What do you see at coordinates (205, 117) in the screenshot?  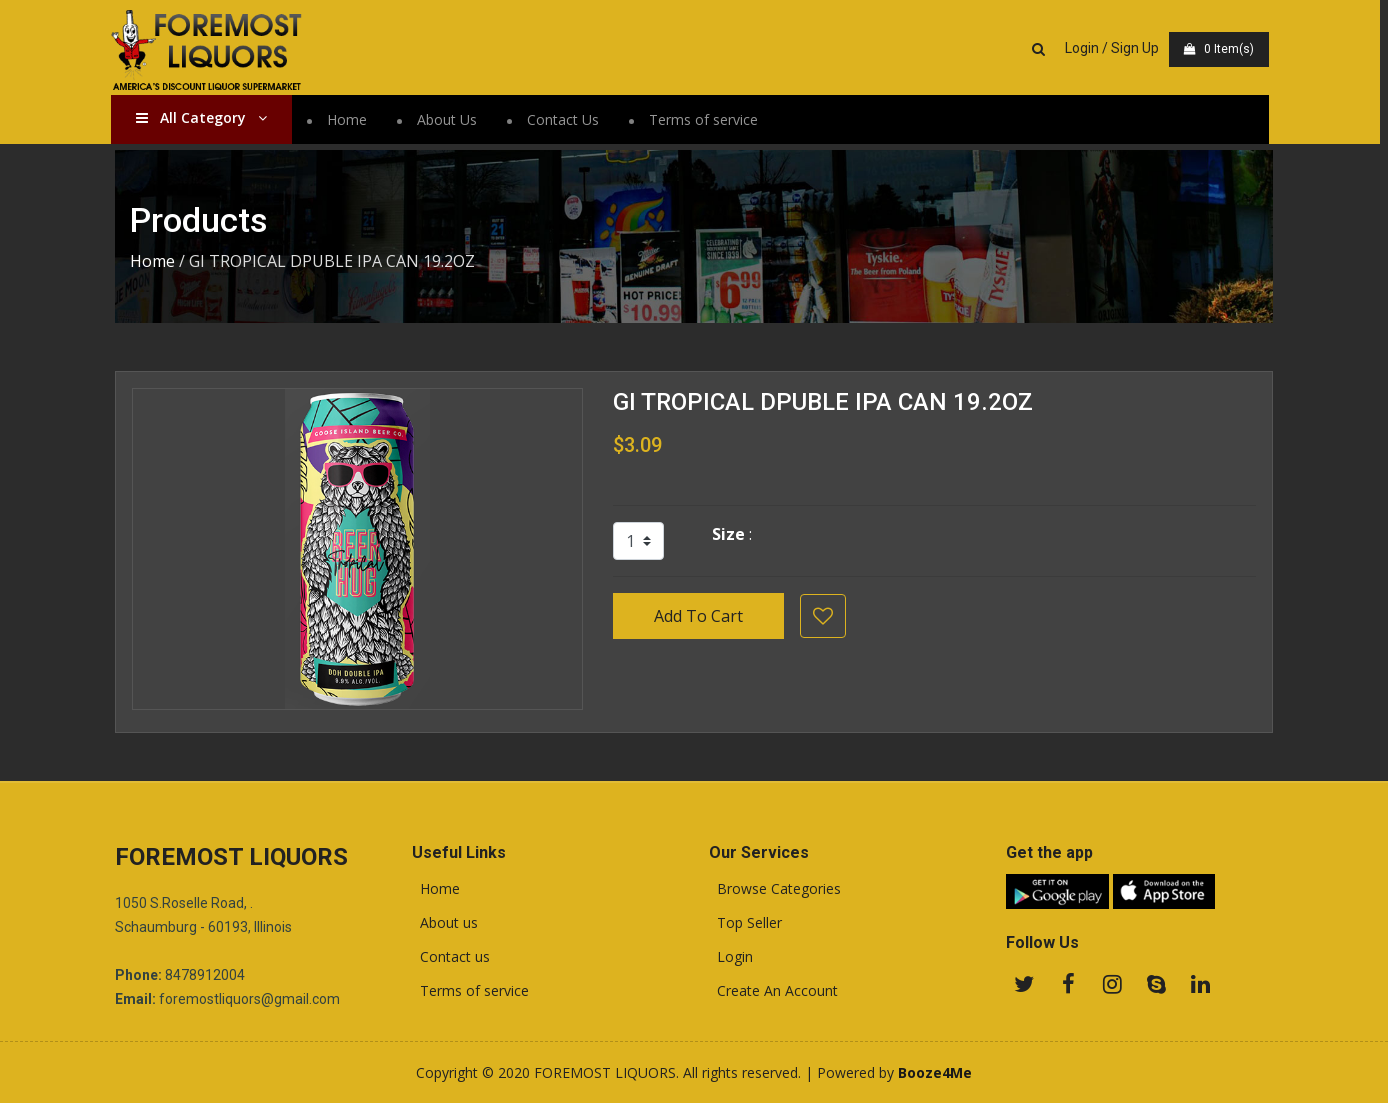 I see `All Category [button]` at bounding box center [205, 117].